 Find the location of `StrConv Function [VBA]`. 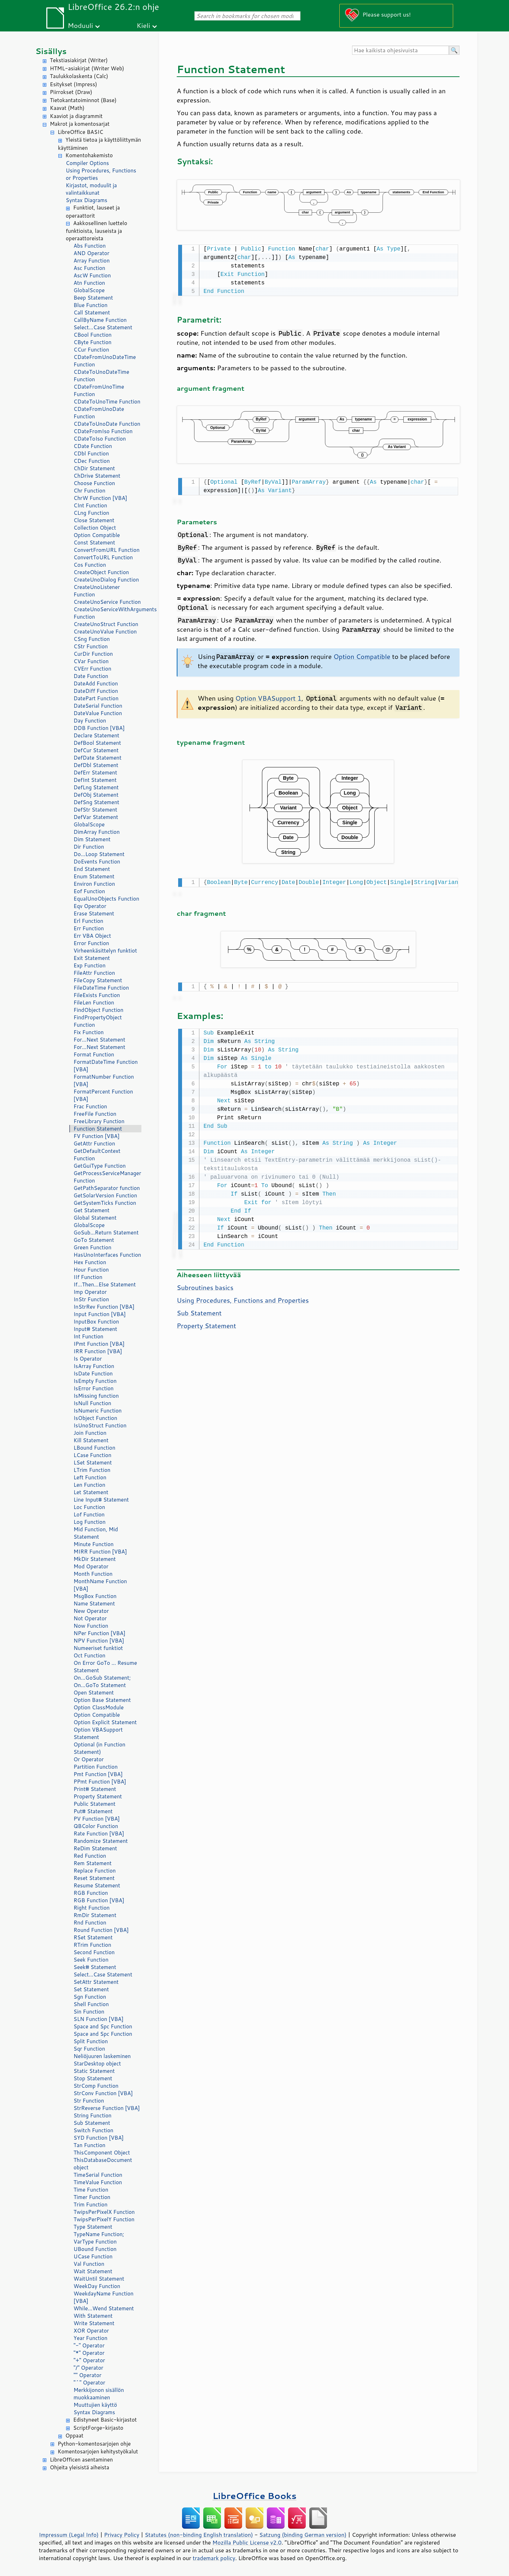

StrConv Function [VBA] is located at coordinates (103, 2093).